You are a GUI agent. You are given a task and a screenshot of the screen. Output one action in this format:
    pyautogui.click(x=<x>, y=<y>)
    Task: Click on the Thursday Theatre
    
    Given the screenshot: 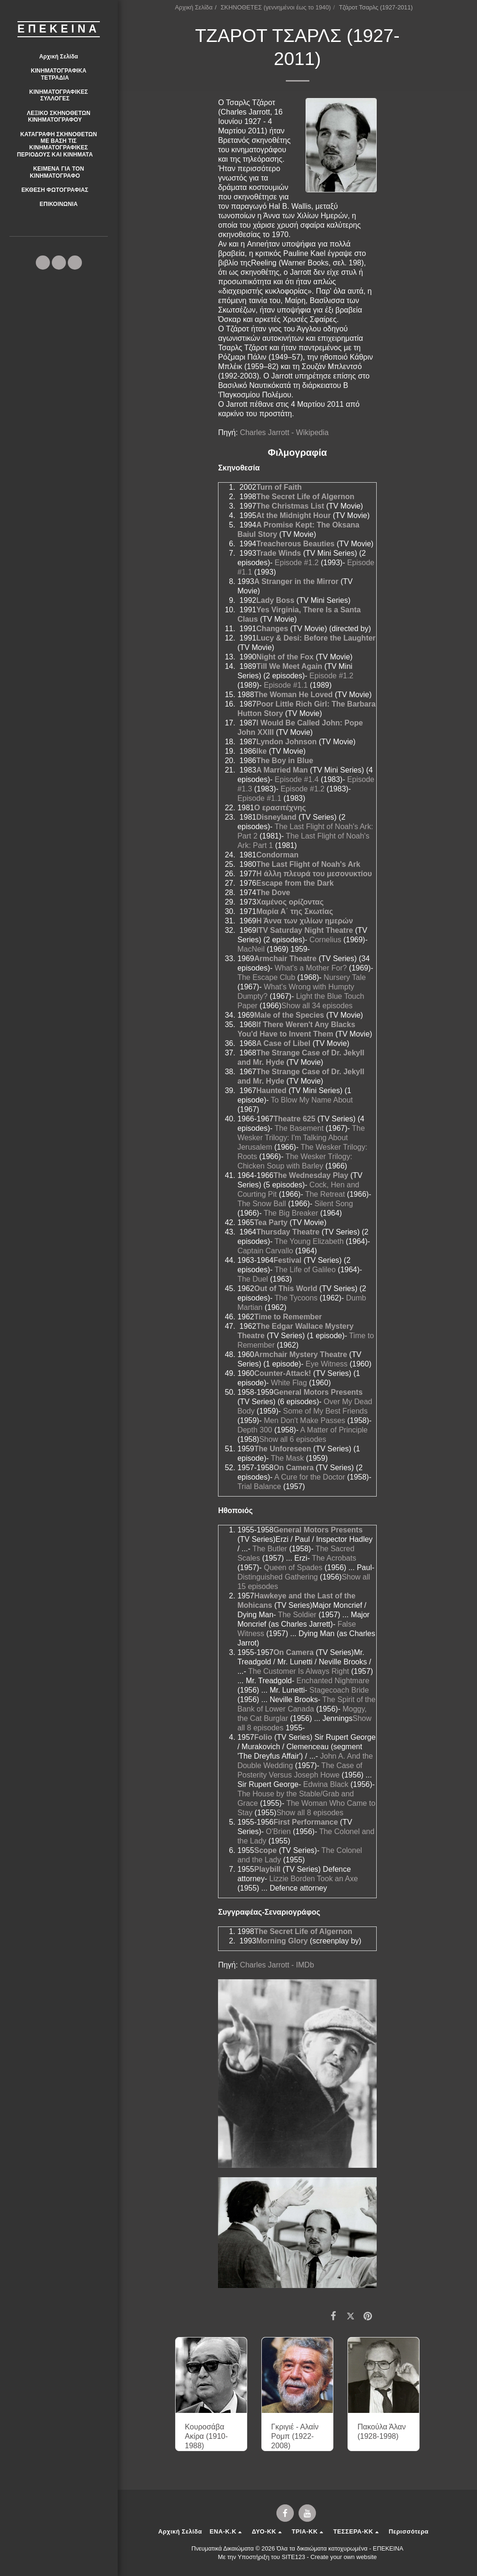 What is the action you would take?
    pyautogui.click(x=287, y=1232)
    